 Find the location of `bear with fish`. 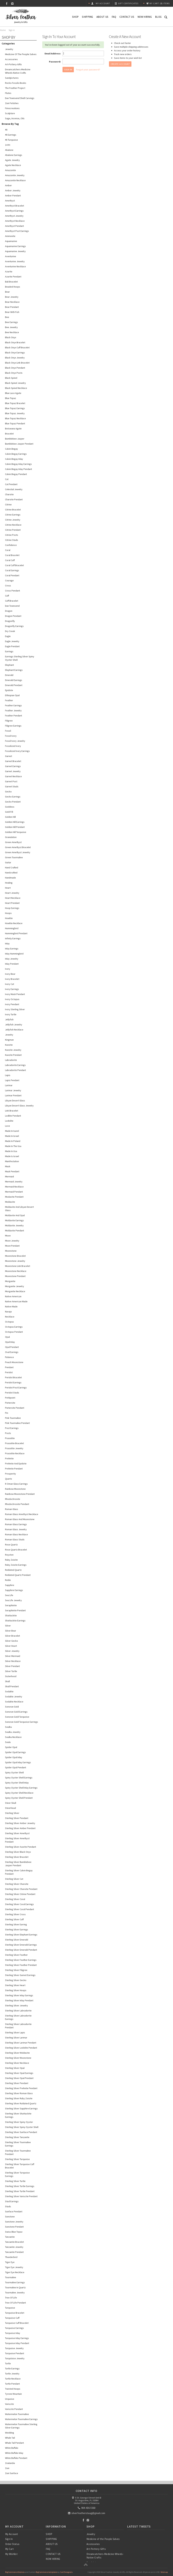

bear with fish is located at coordinates (12, 312).